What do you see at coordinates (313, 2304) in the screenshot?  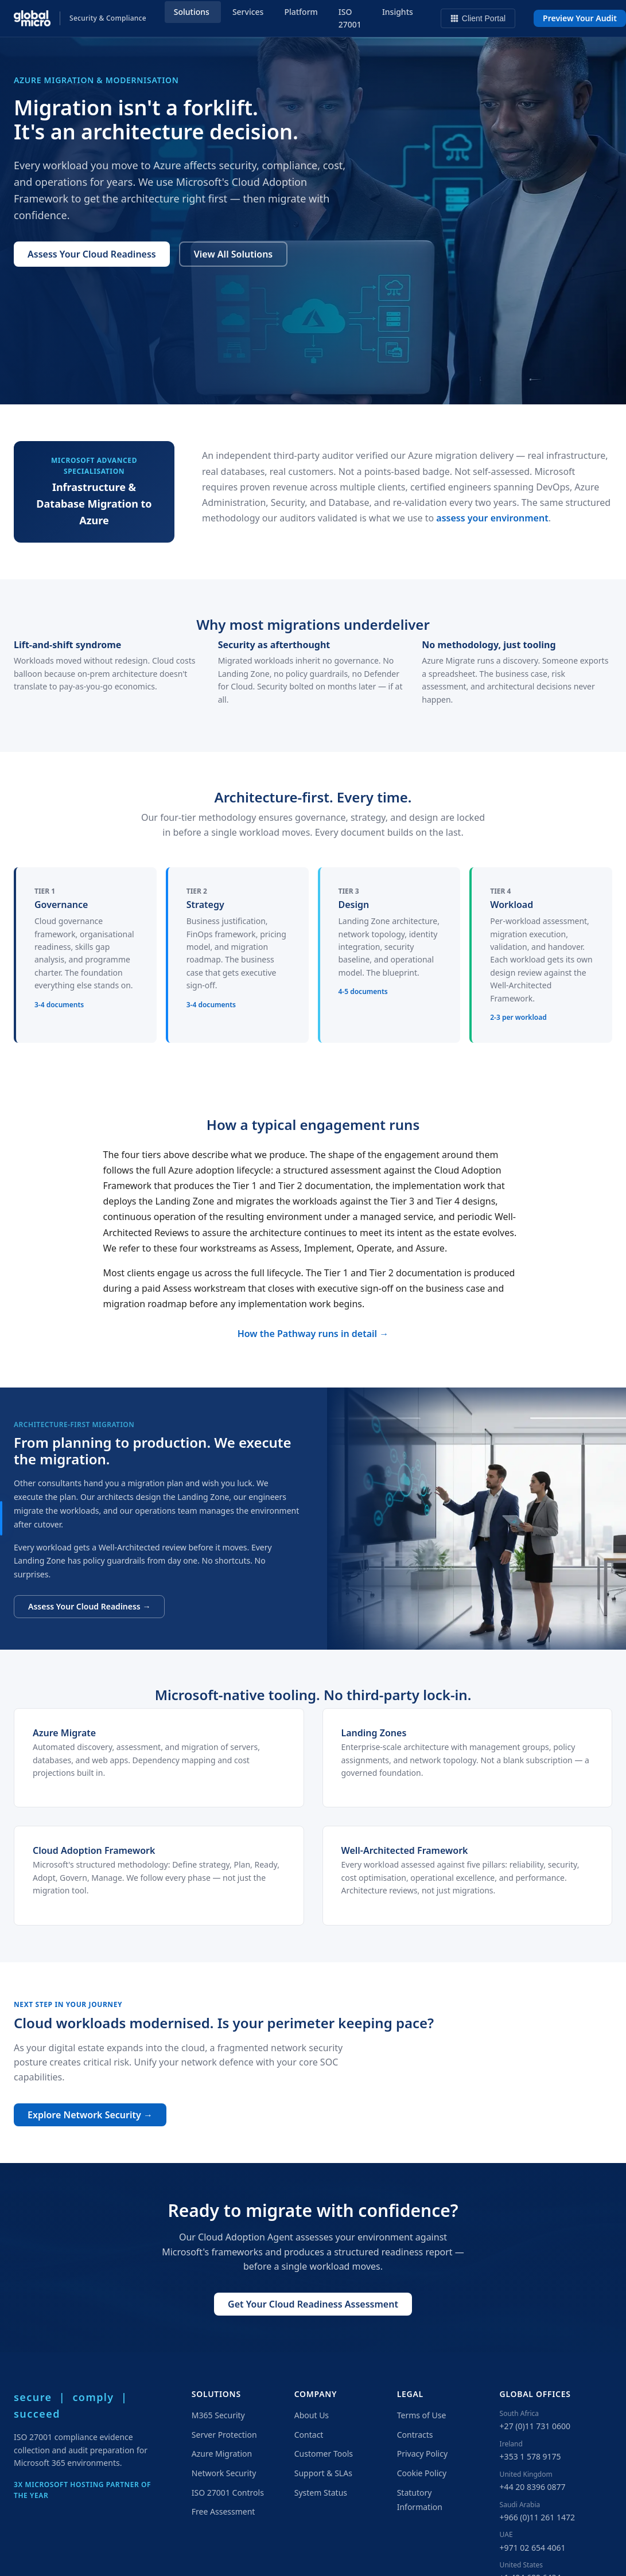 I see `Get Your Cloud Readiness Assessment` at bounding box center [313, 2304].